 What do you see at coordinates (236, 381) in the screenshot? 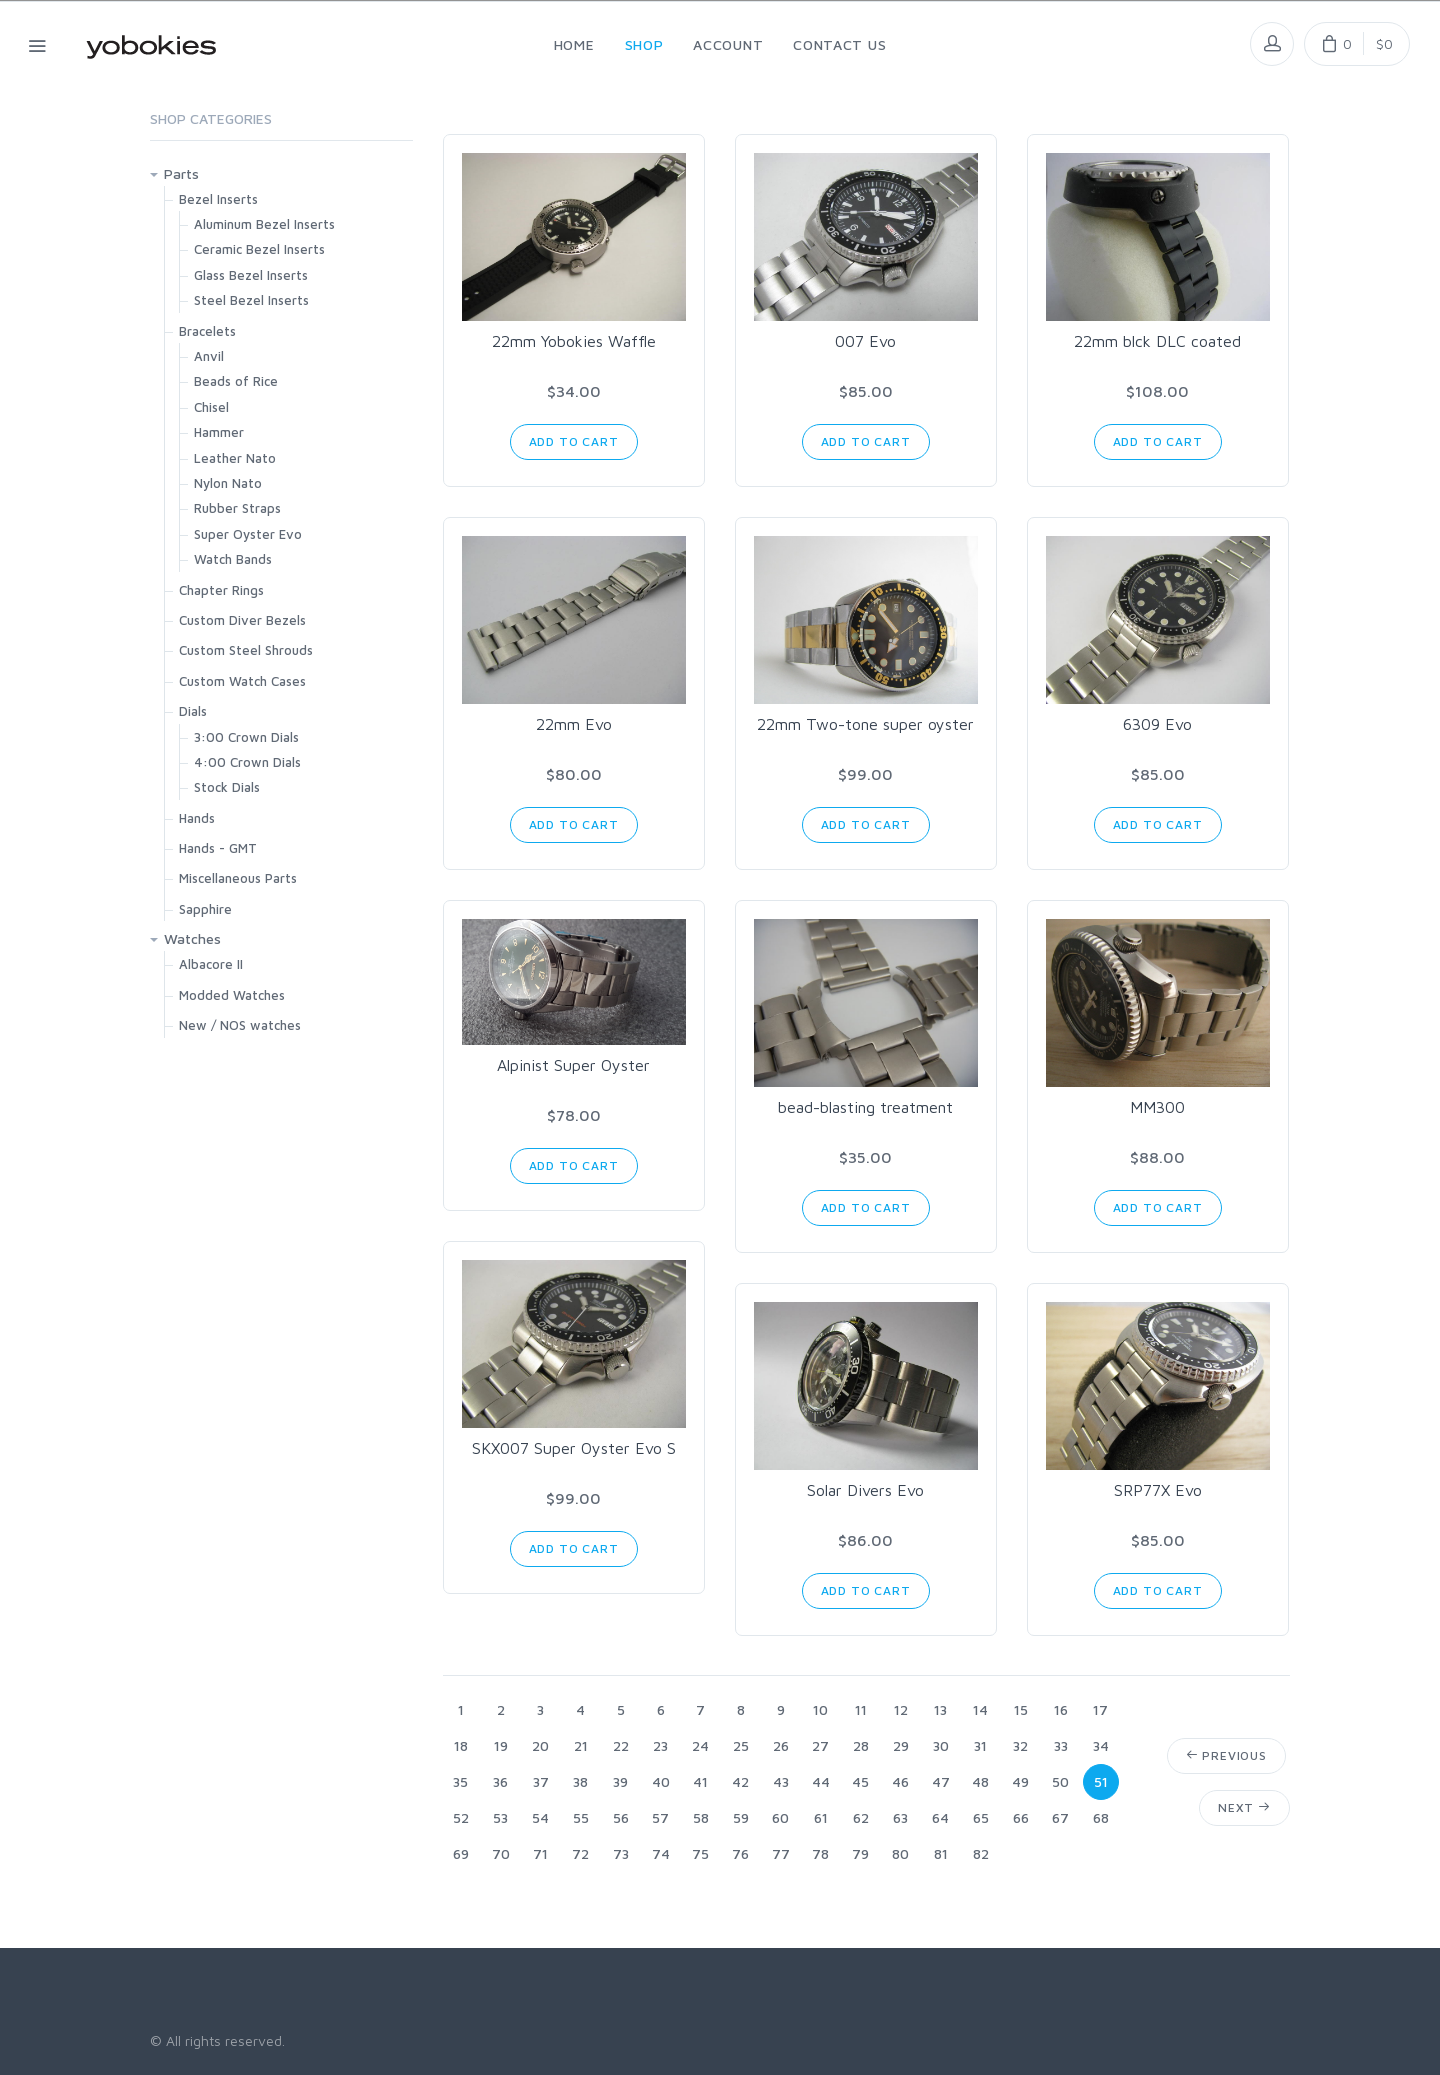
I see `Beads of Rice` at bounding box center [236, 381].